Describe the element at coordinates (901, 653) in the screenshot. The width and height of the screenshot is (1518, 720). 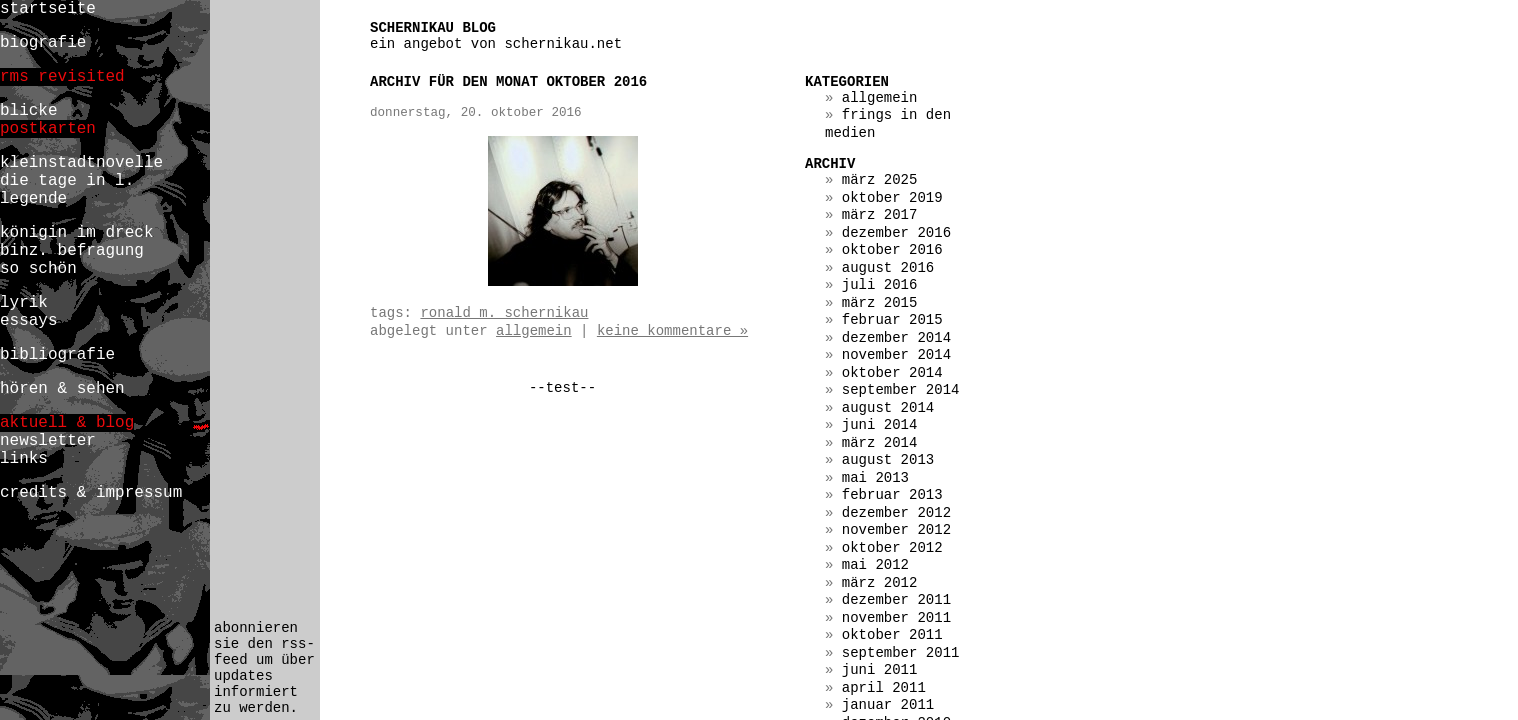
I see `September 2011` at that location.